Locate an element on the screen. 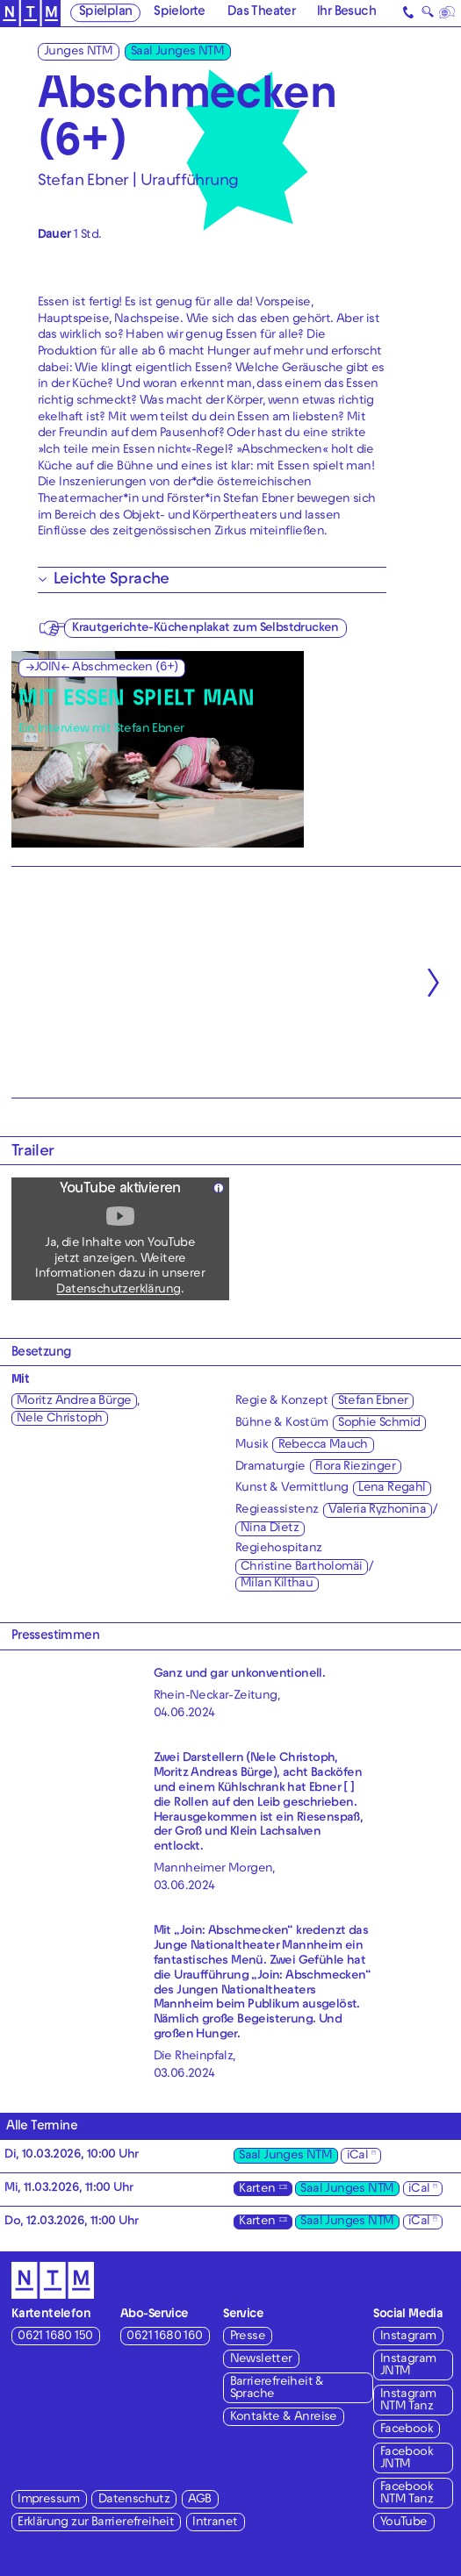 This screenshot has width=461, height=2576. Ihr Besuch is located at coordinates (346, 13).